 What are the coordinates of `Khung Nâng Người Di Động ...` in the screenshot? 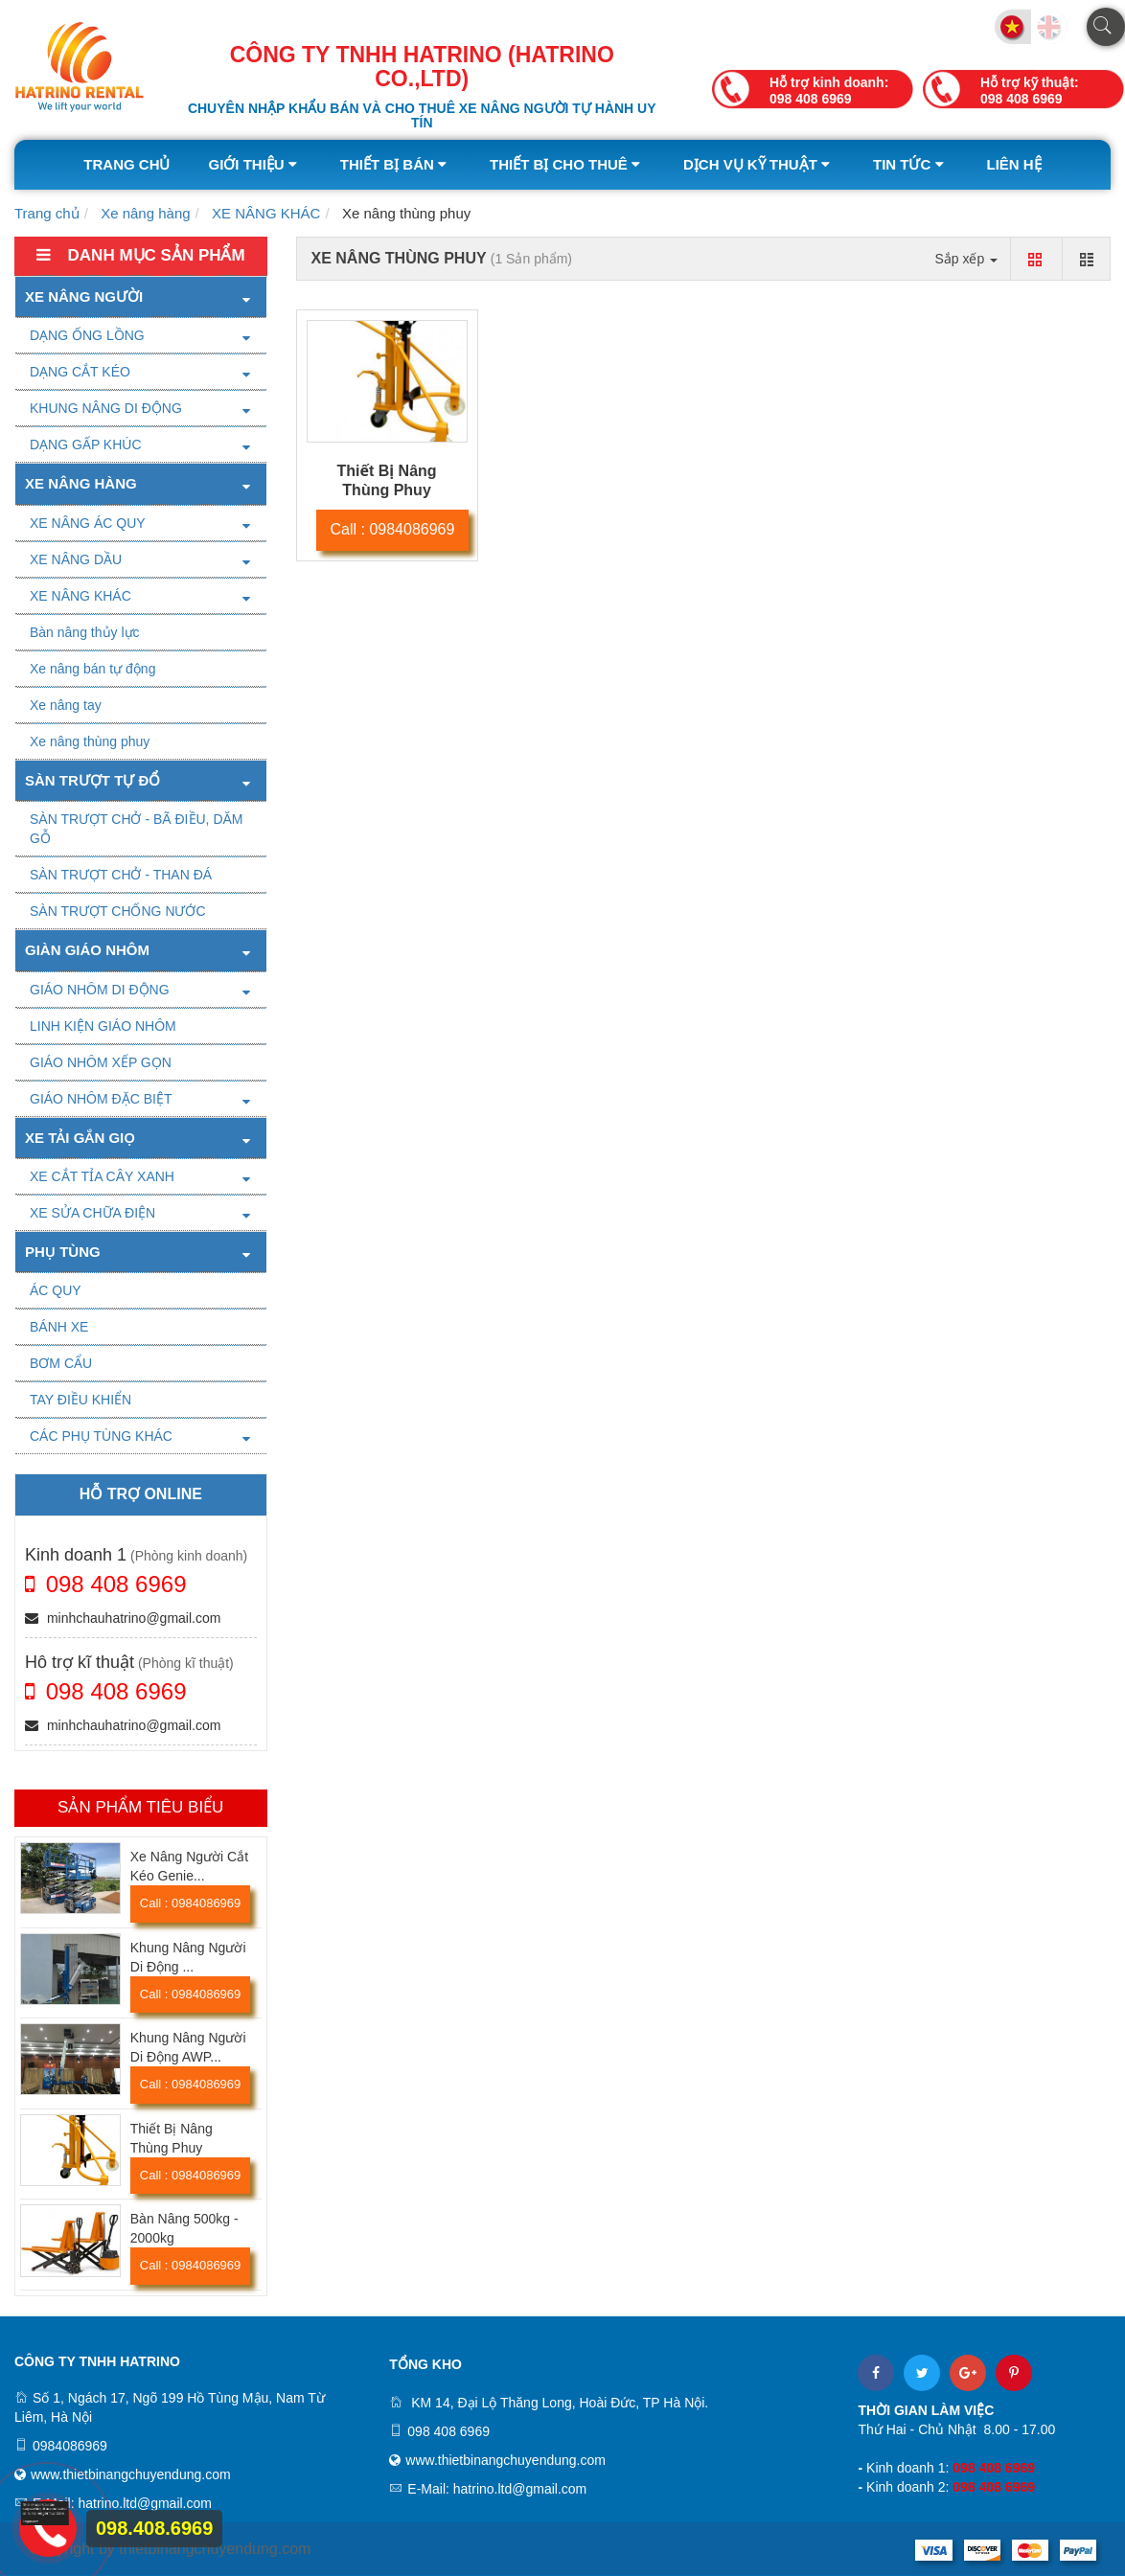 It's located at (188, 1957).